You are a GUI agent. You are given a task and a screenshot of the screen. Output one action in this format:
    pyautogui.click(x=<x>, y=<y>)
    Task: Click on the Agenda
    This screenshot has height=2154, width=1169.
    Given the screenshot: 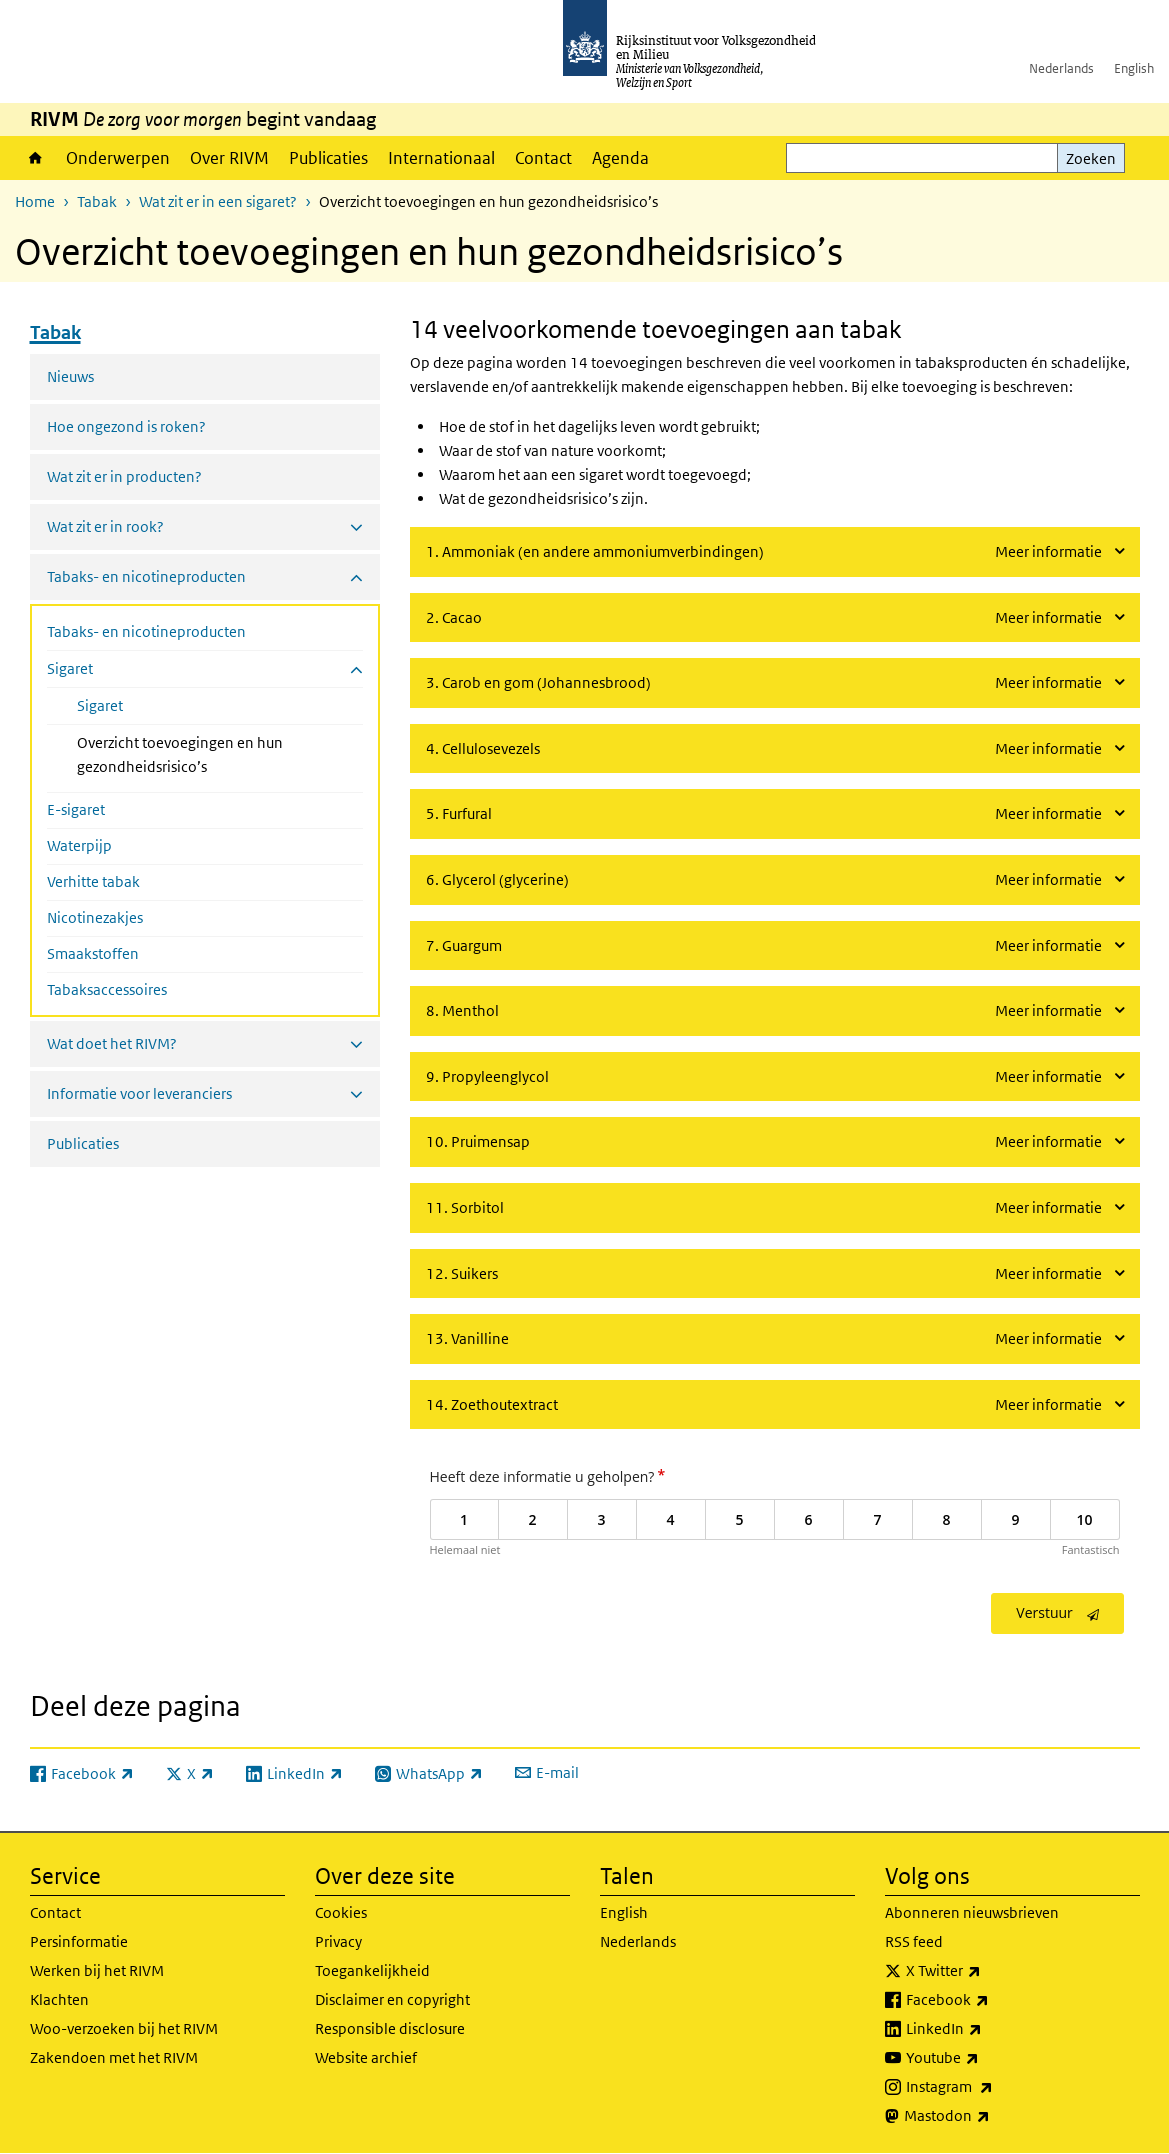 What is the action you would take?
    pyautogui.click(x=620, y=158)
    